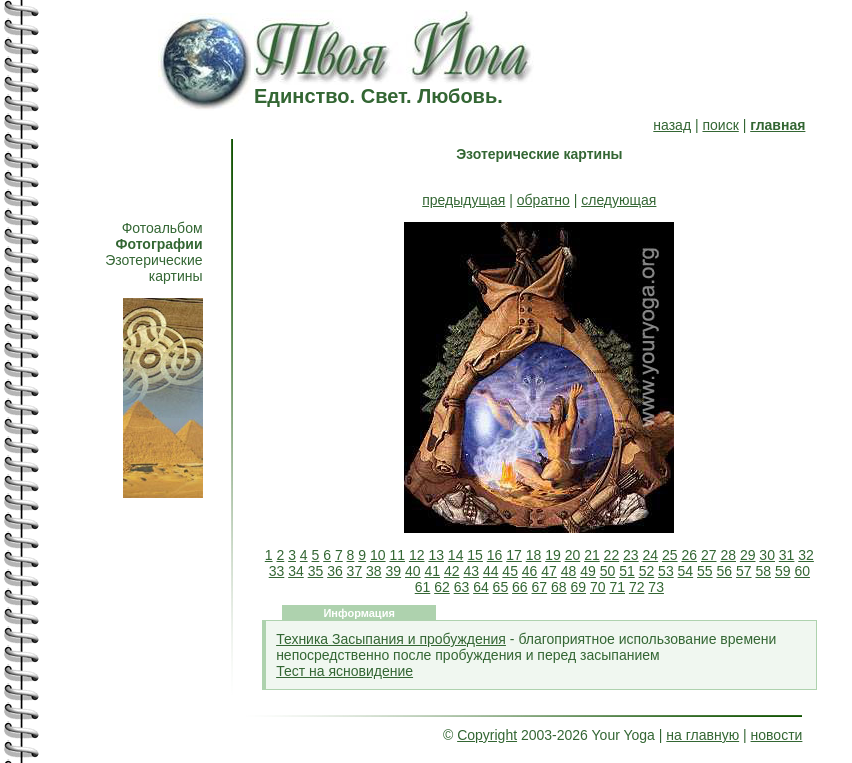 The width and height of the screenshot is (852, 763). Describe the element at coordinates (631, 555) in the screenshot. I see `23` at that location.